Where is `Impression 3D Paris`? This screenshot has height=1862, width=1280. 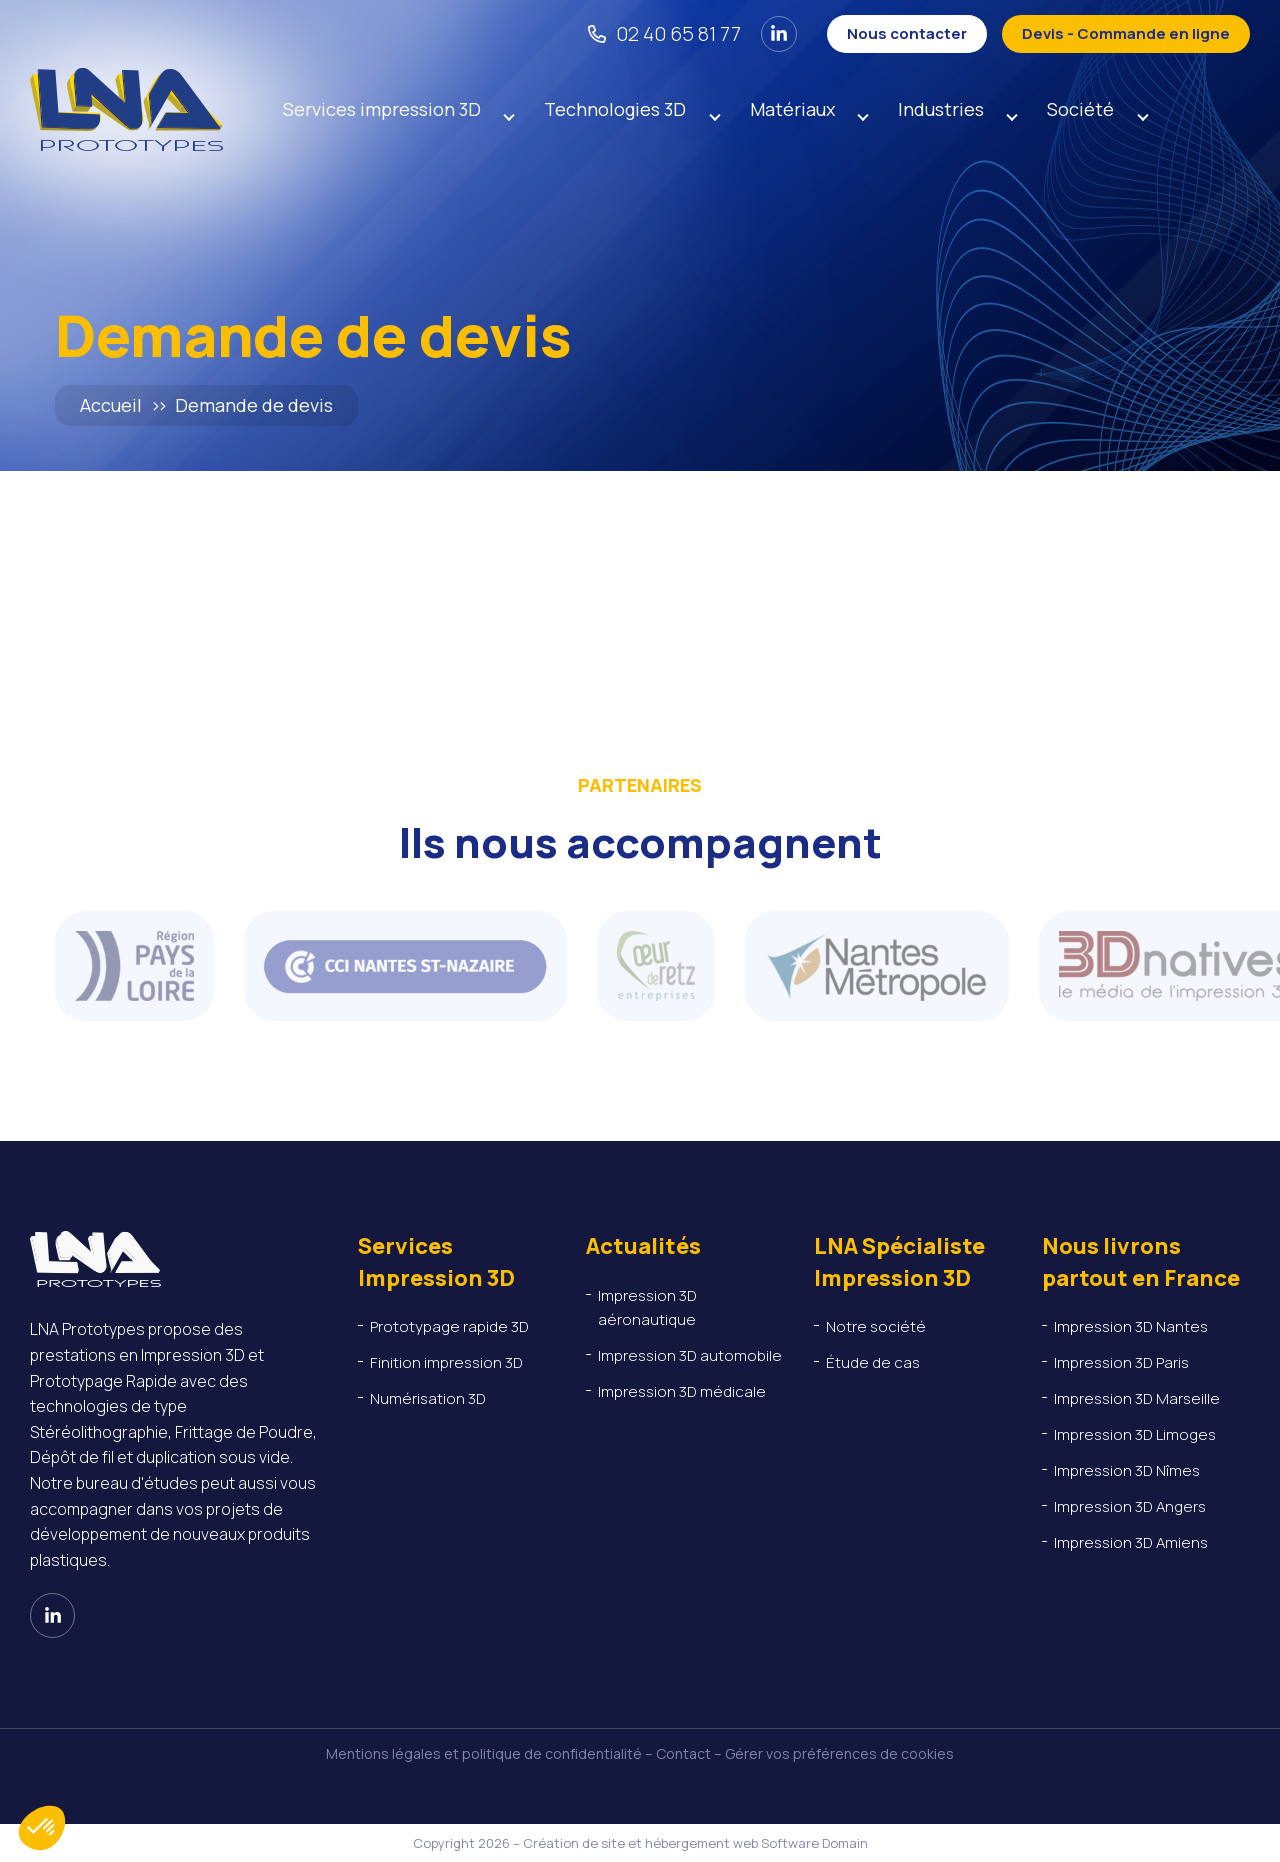
Impression 3D Paris is located at coordinates (1121, 1362).